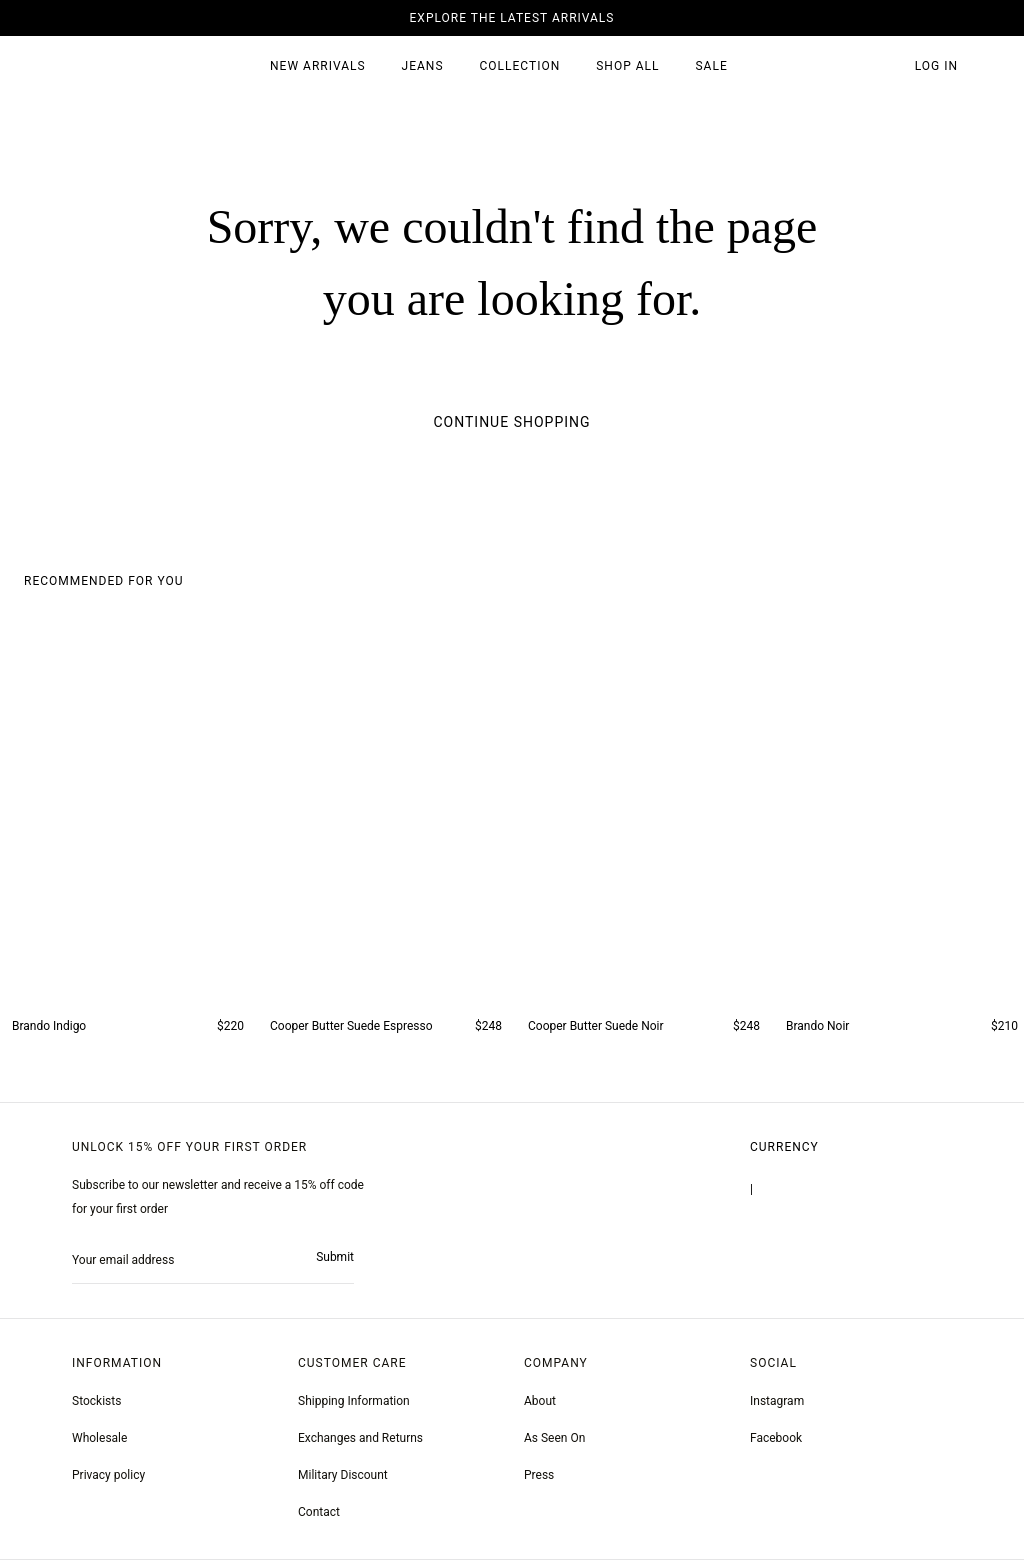  I want to click on [homepage], so click(113, 67).